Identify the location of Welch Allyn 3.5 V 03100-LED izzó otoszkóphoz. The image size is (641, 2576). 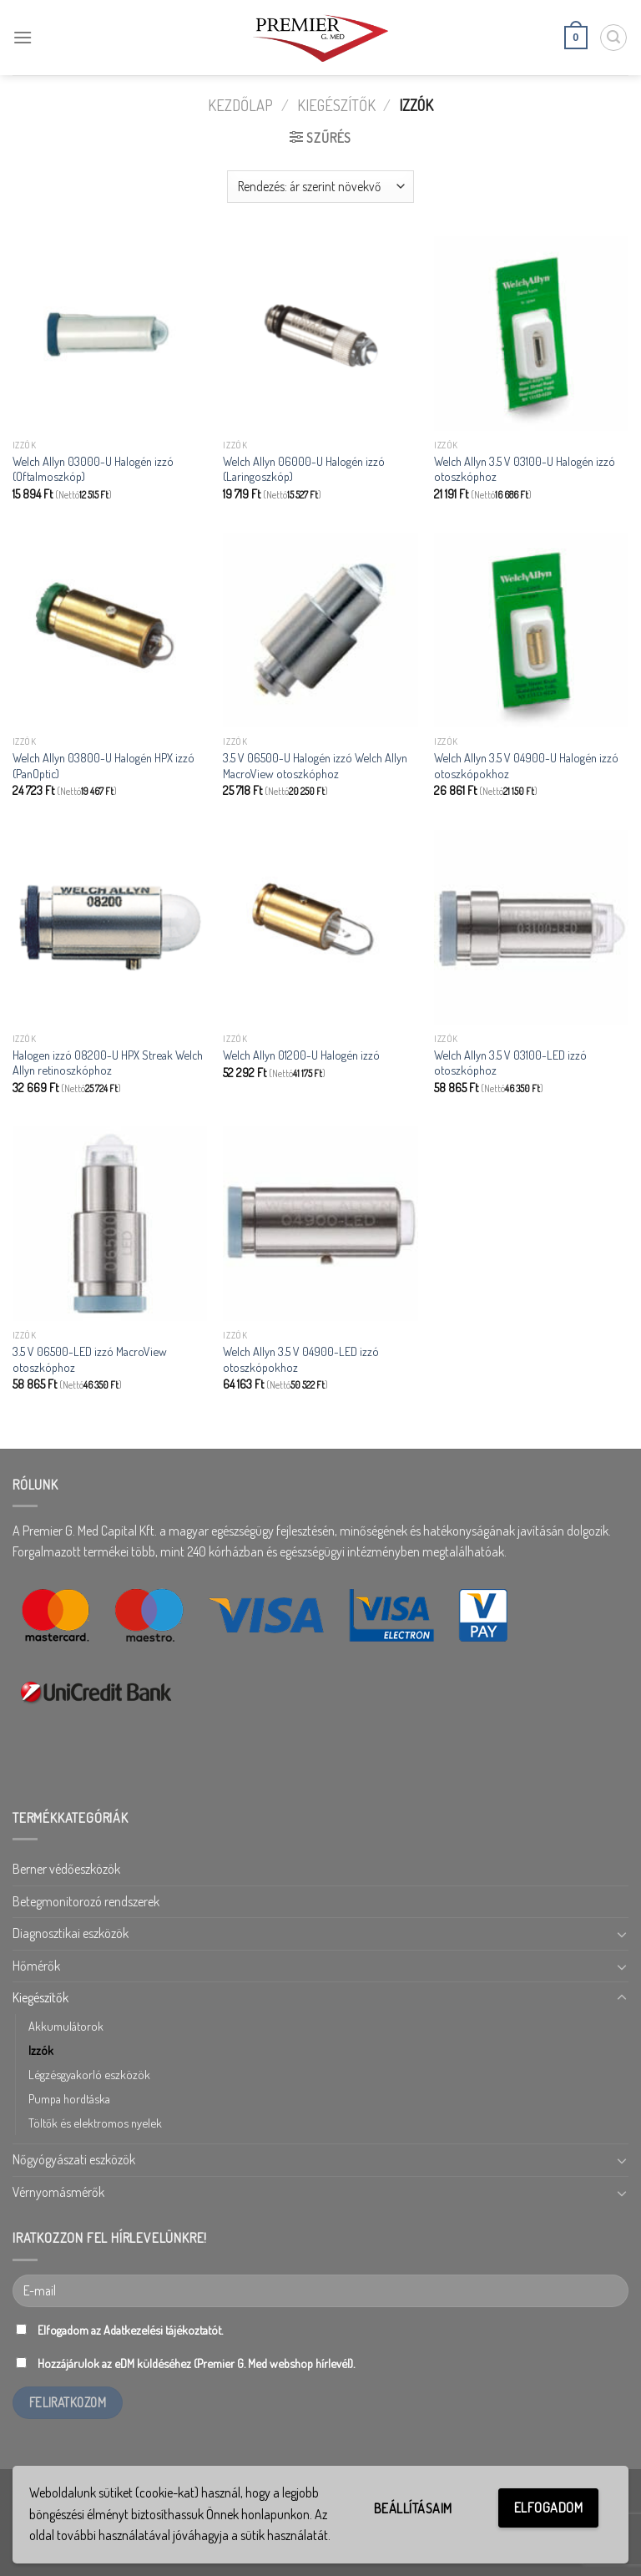
(510, 1062).